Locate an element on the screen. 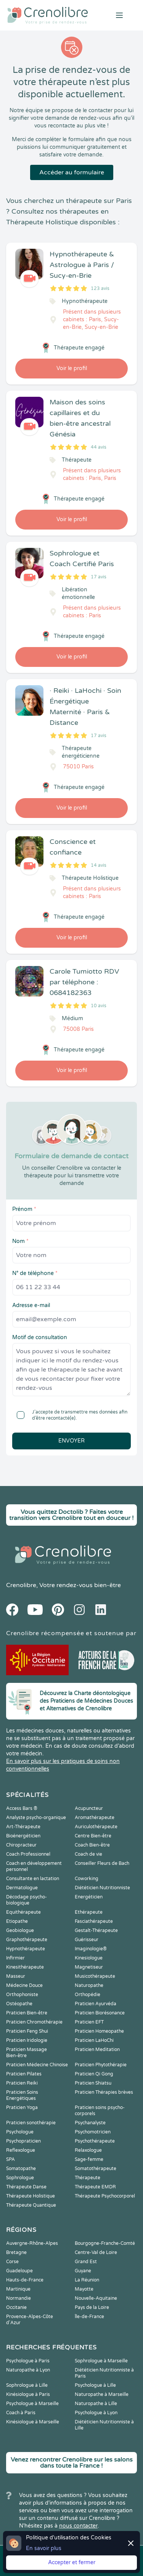 The width and height of the screenshot is (143, 2576). Naturopathe à Lyon is located at coordinates (28, 2370).